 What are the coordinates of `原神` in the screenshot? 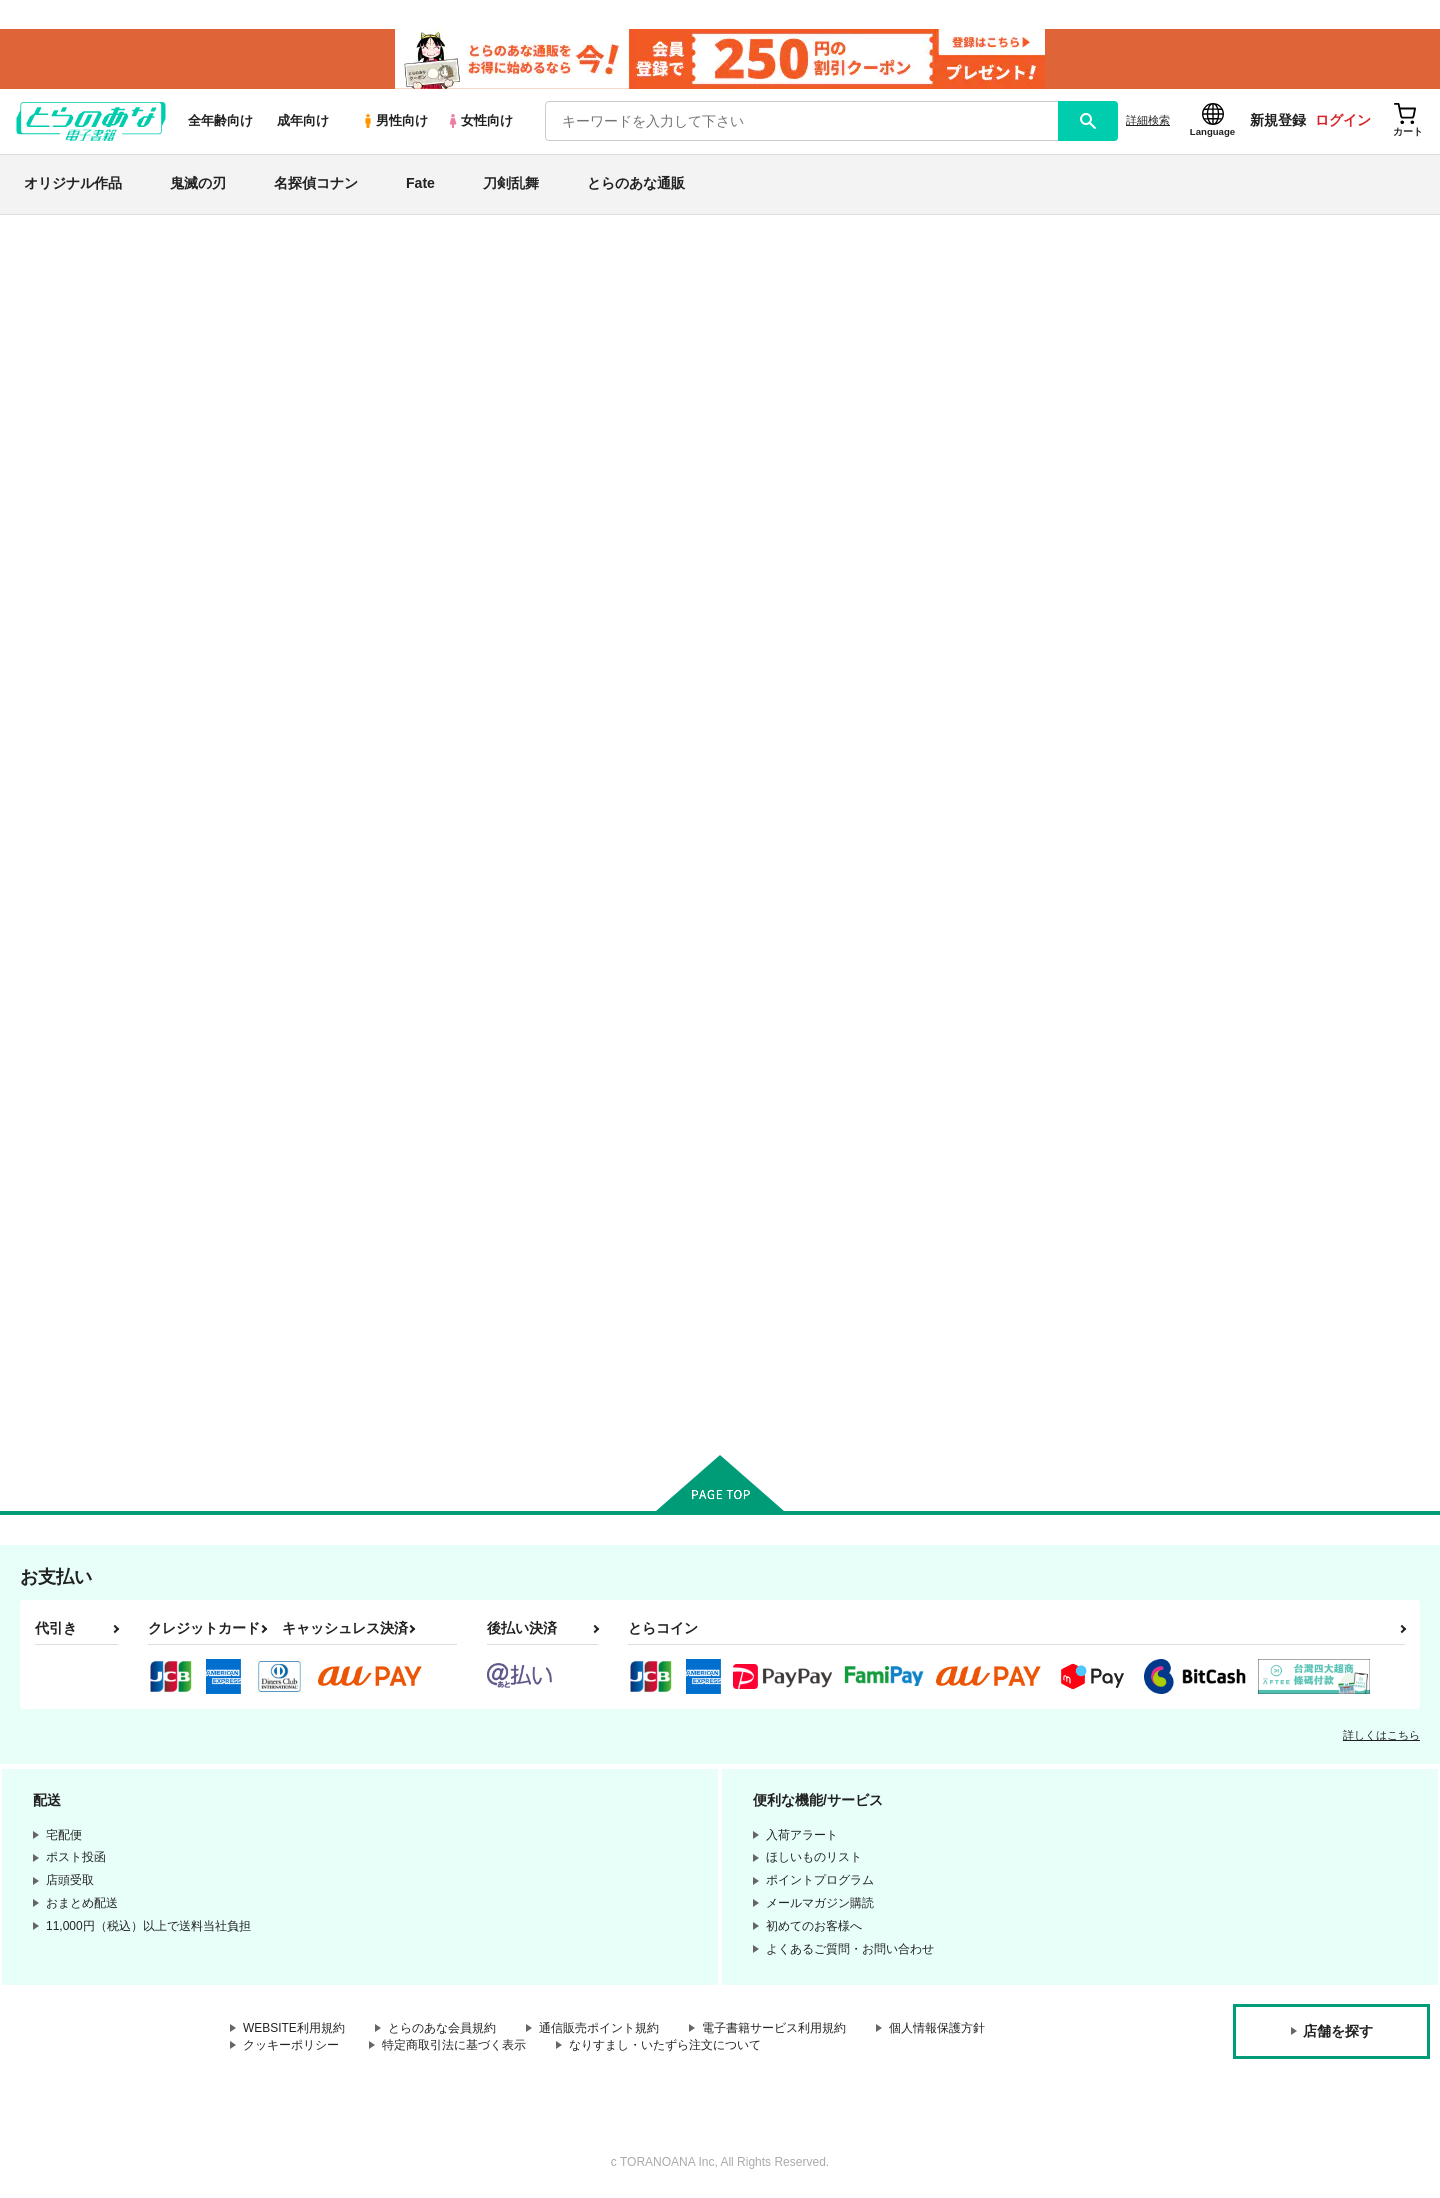 It's located at (43, 1028).